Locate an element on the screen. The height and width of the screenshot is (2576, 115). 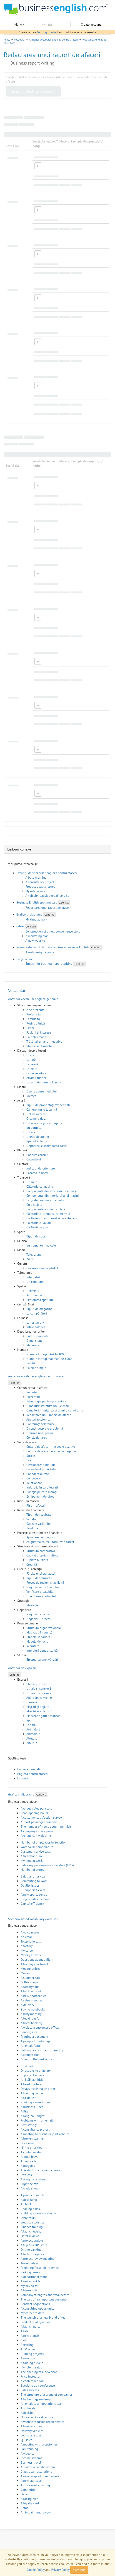
A competition is located at coordinates (30, 2055).